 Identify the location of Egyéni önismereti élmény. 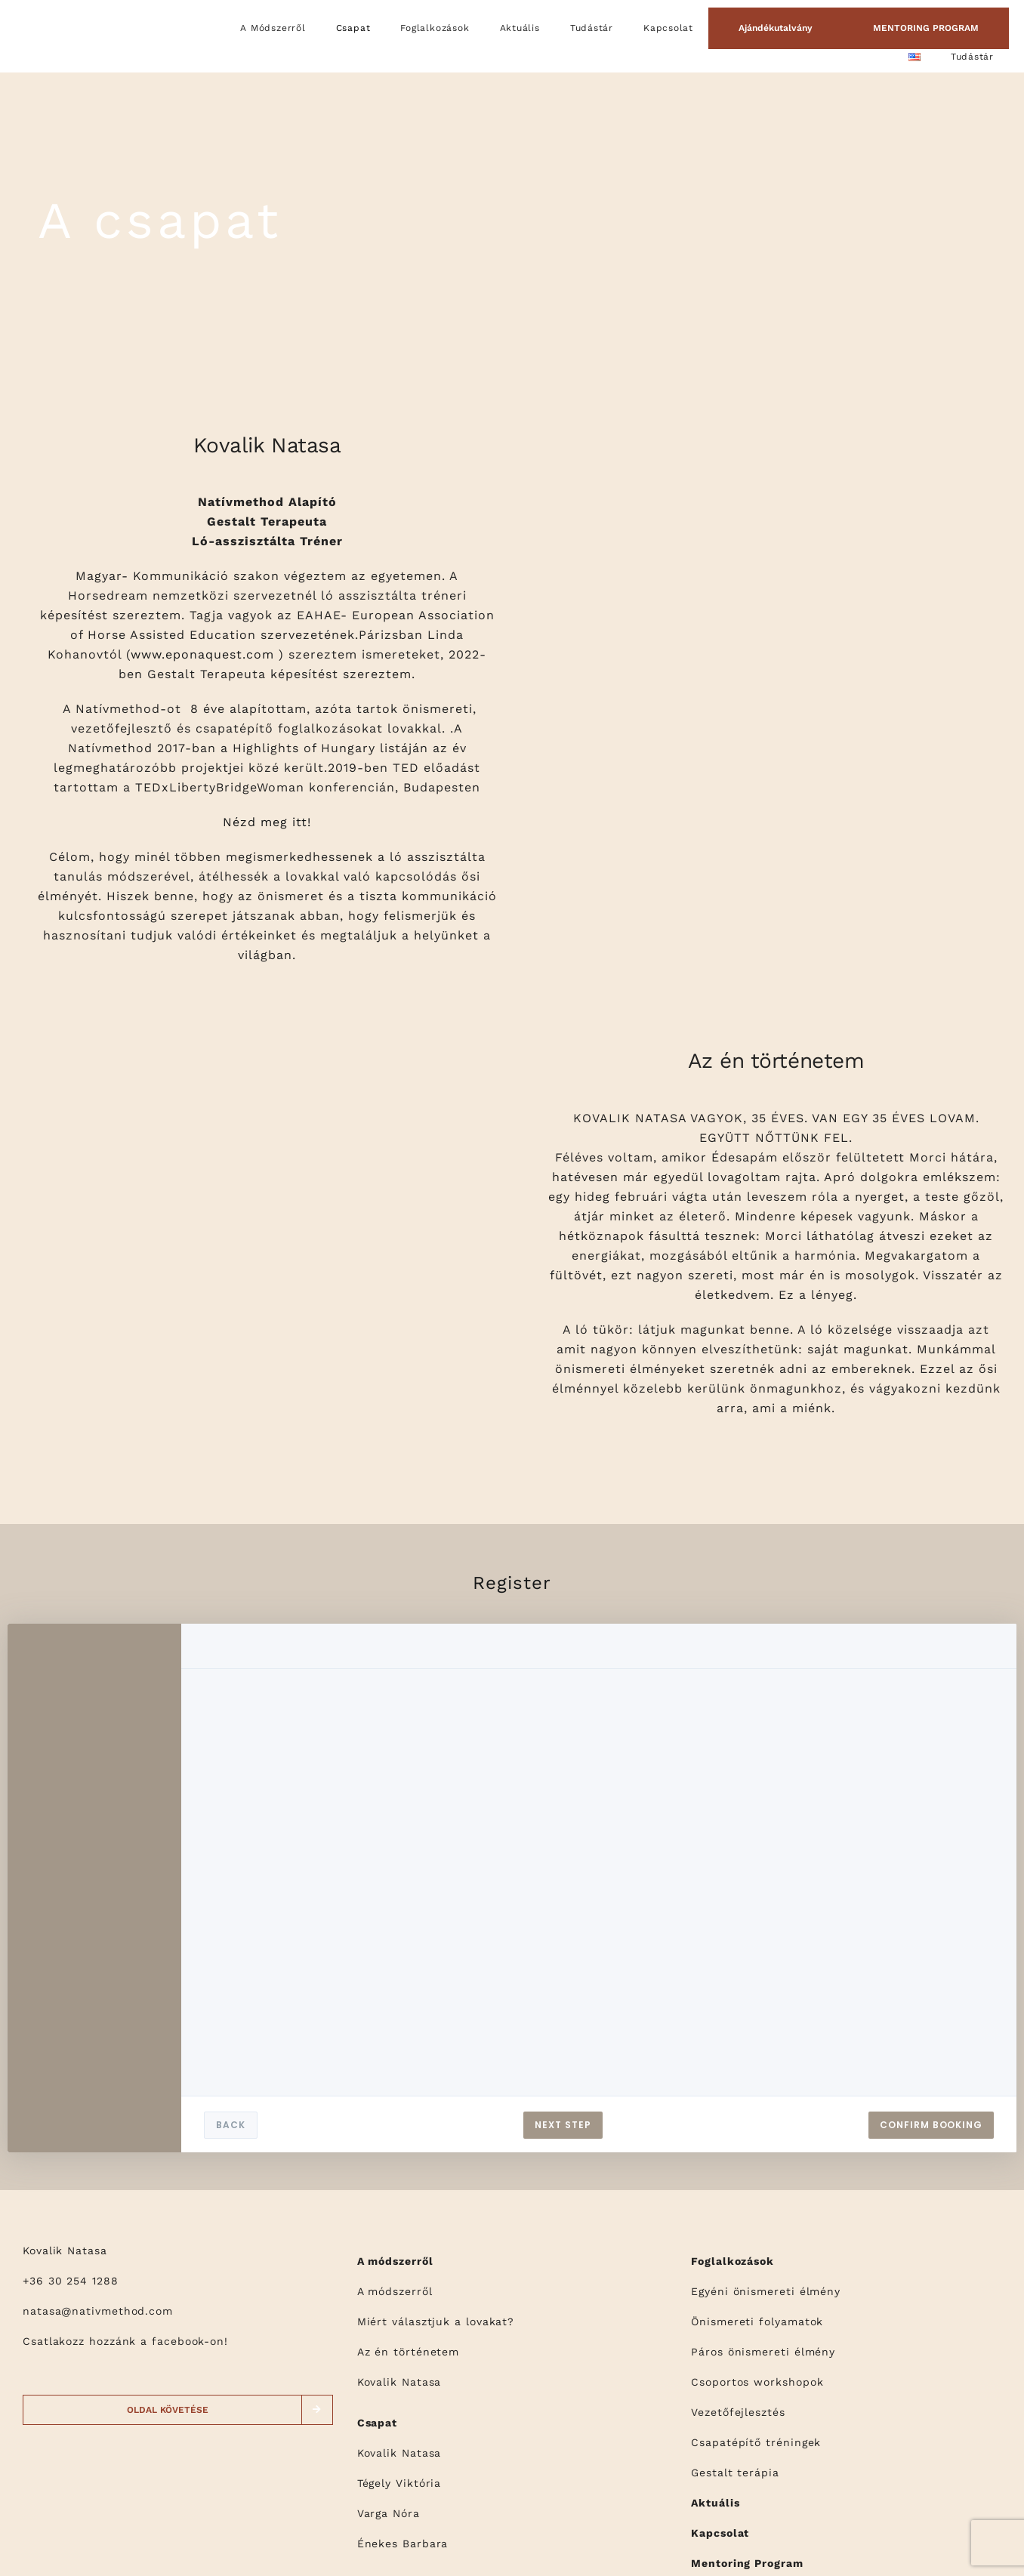
(765, 2291).